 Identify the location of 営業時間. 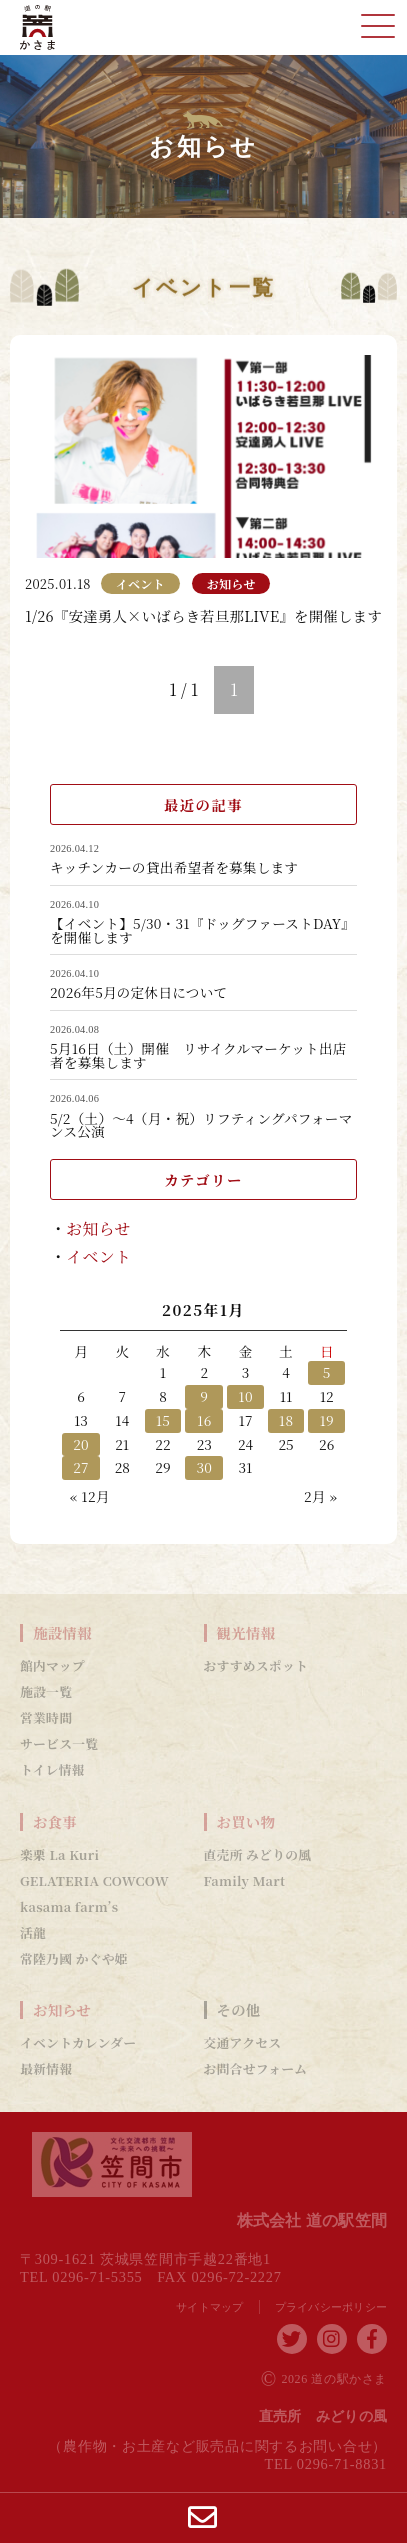
(46, 1718).